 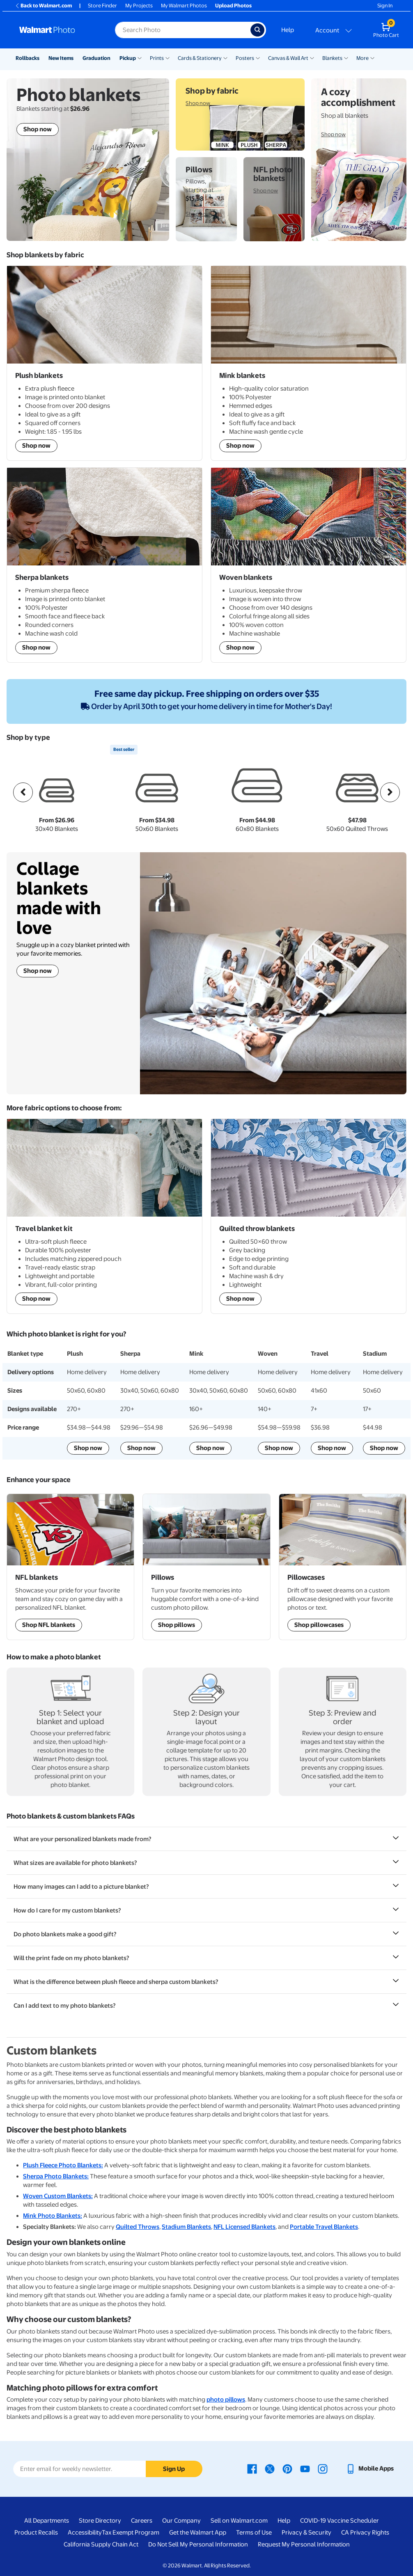 I want to click on NFL Licensed Blankets, so click(x=244, y=2227).